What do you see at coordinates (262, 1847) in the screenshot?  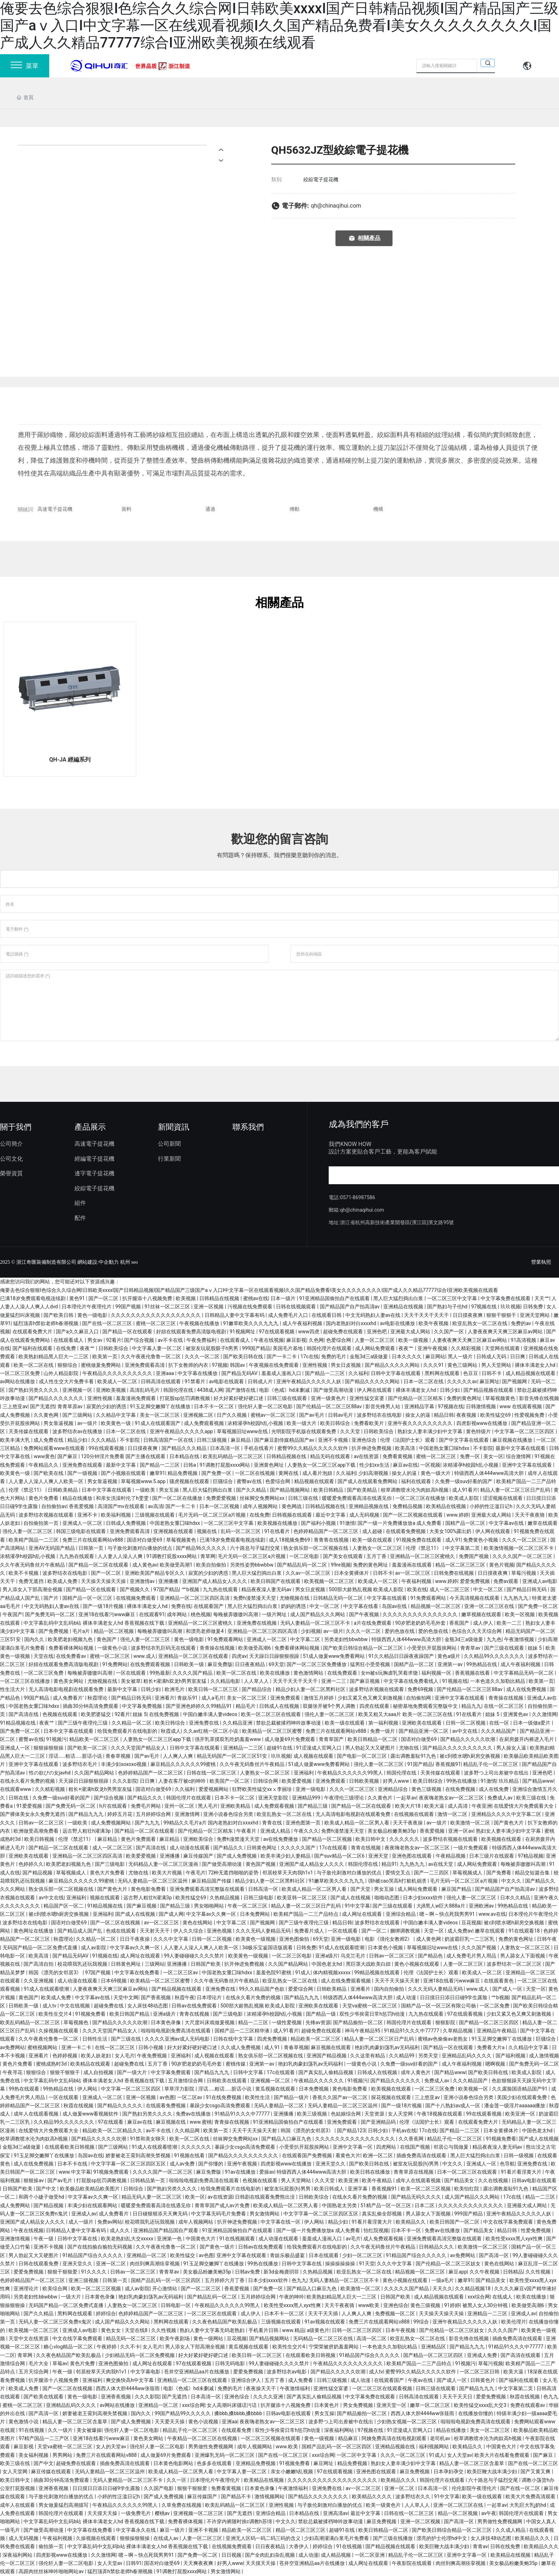 I see `日韩黄色网址` at bounding box center [262, 1847].